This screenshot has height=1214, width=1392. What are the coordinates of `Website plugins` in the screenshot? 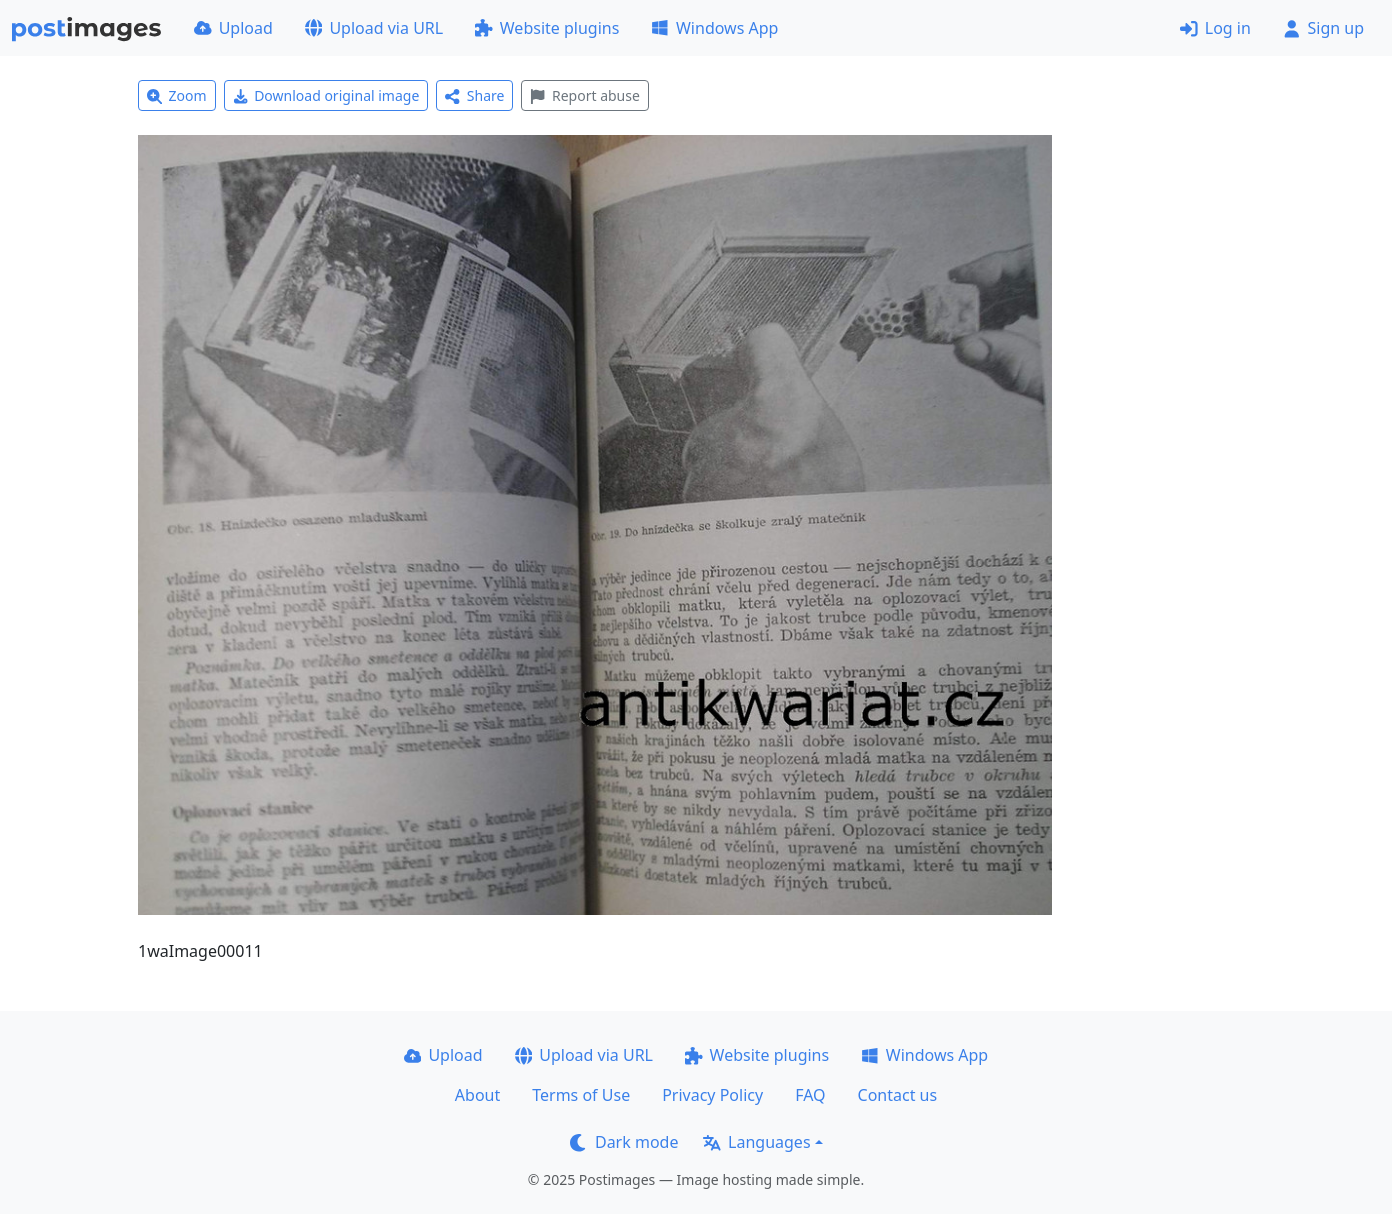 It's located at (547, 28).